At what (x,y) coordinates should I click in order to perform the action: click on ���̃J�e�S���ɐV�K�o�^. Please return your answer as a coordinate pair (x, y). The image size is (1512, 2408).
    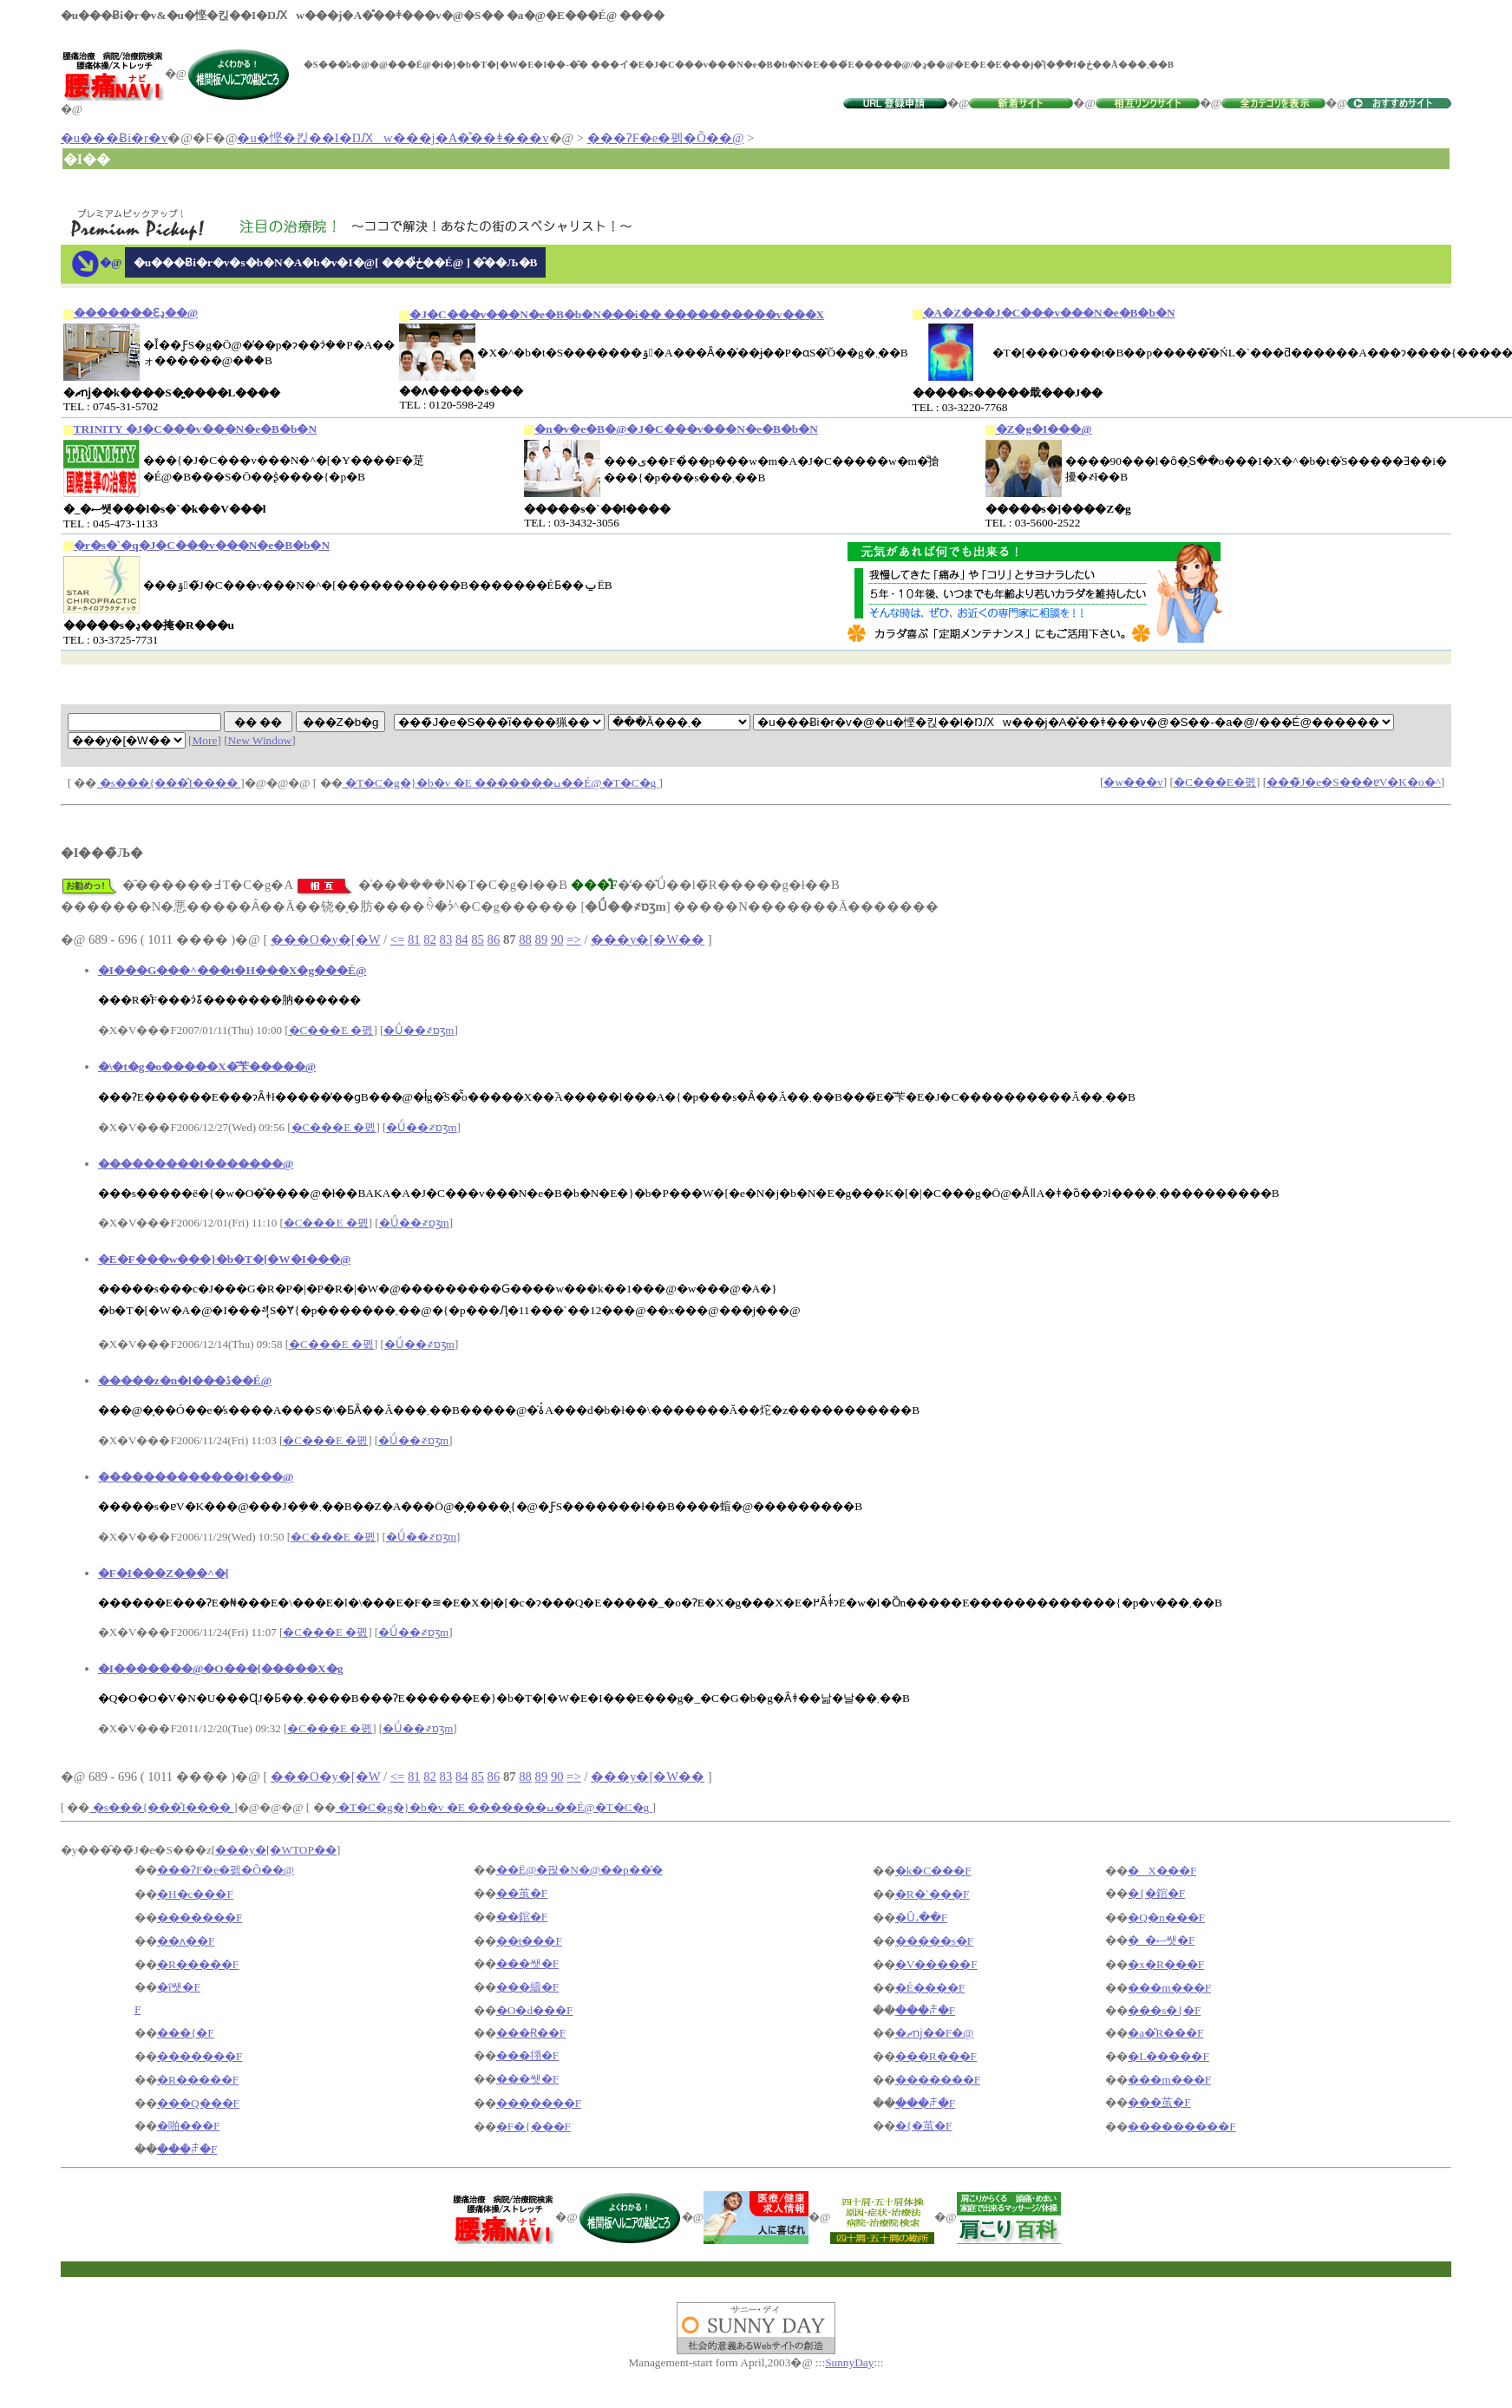
    Looking at the image, I should click on (1354, 781).